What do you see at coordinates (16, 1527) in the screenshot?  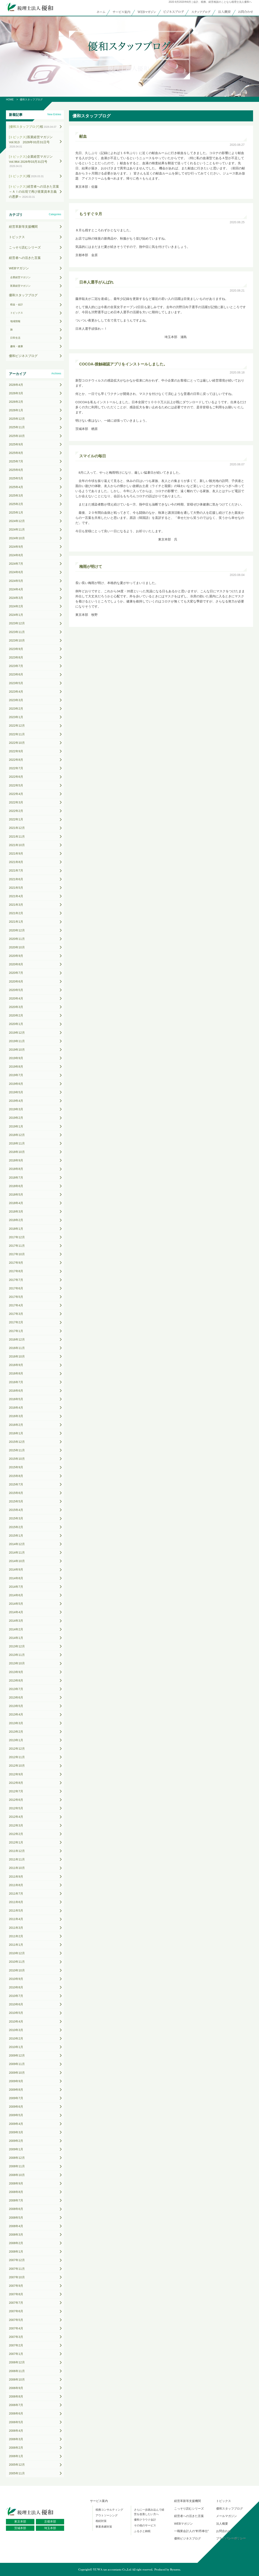 I see `2015年2月` at bounding box center [16, 1527].